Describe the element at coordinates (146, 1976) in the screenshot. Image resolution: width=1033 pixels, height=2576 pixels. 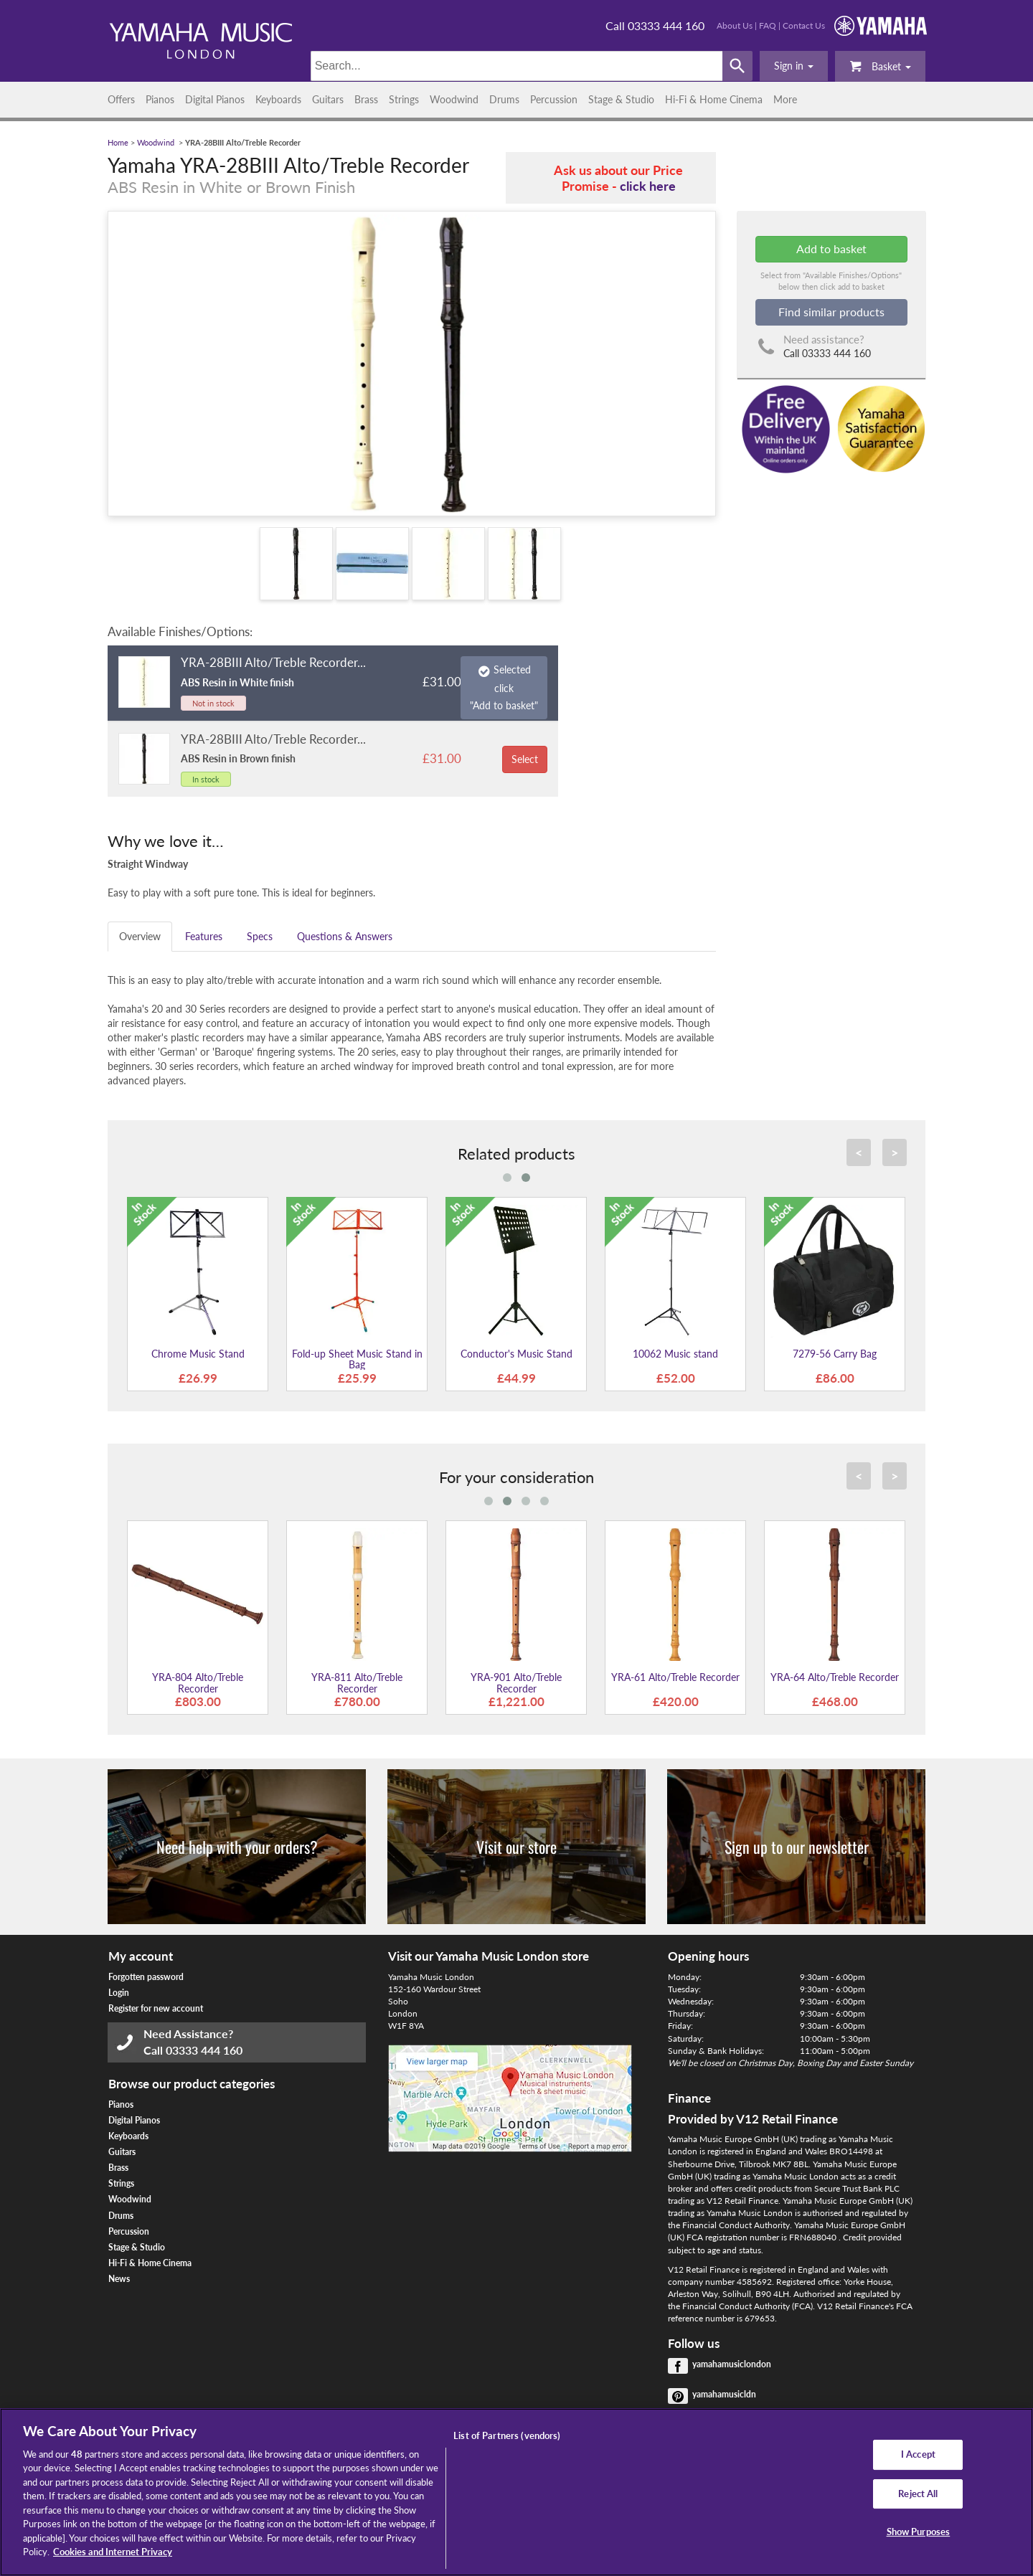
I see `Forgotten password` at that location.